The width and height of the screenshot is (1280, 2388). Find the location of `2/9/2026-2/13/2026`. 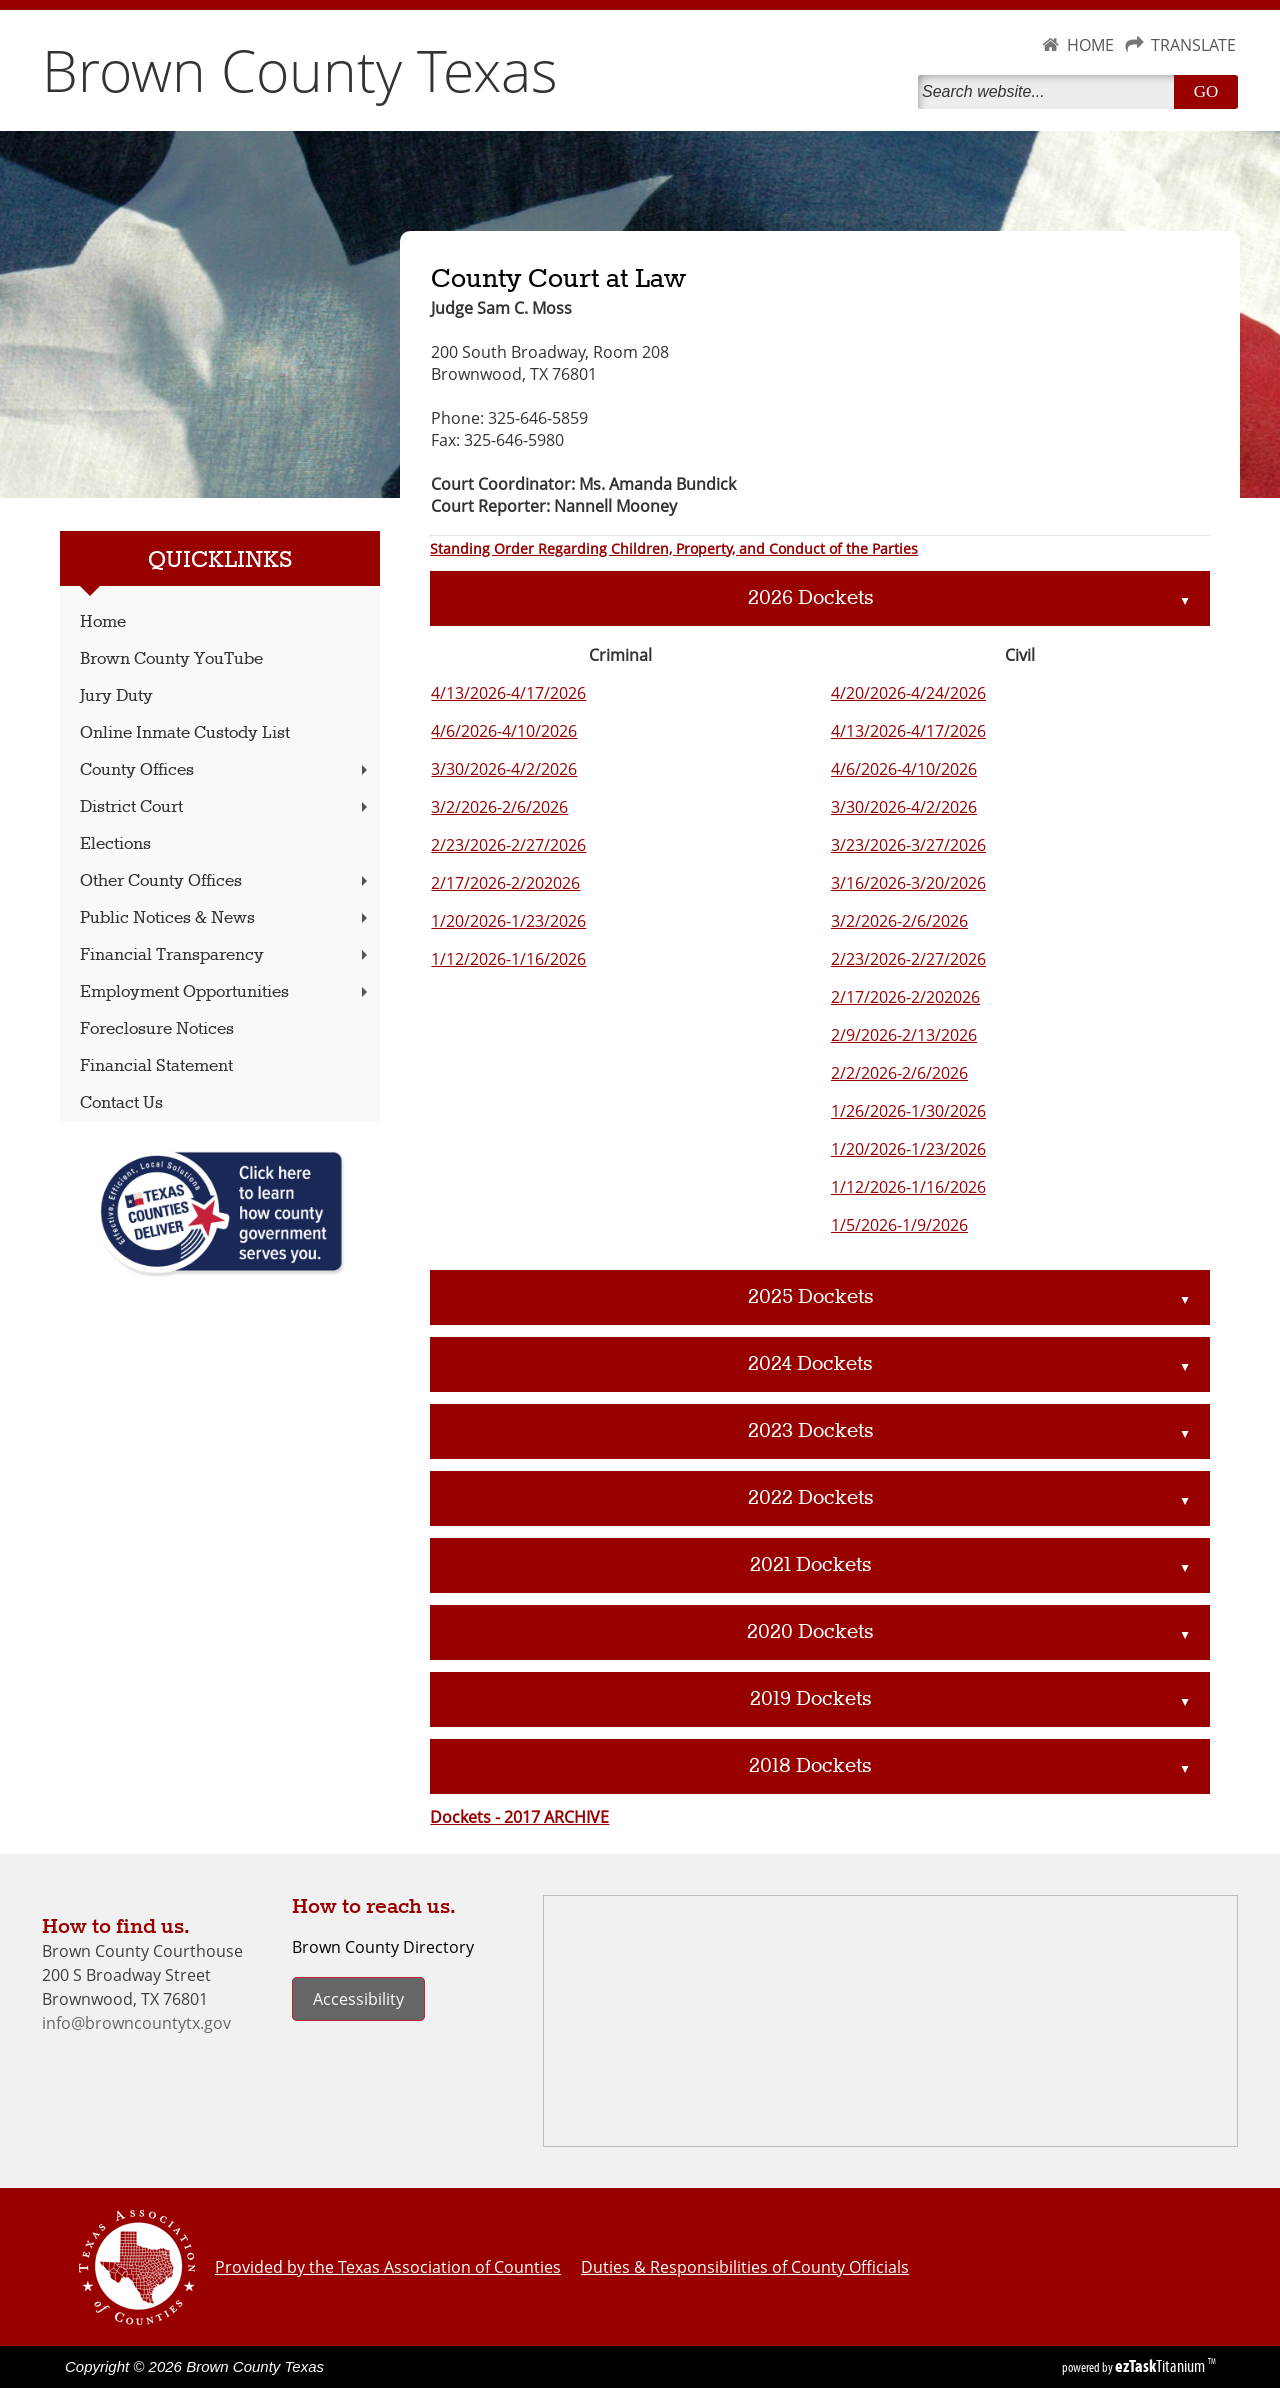

2/9/2026-2/13/2026 is located at coordinates (904, 1035).